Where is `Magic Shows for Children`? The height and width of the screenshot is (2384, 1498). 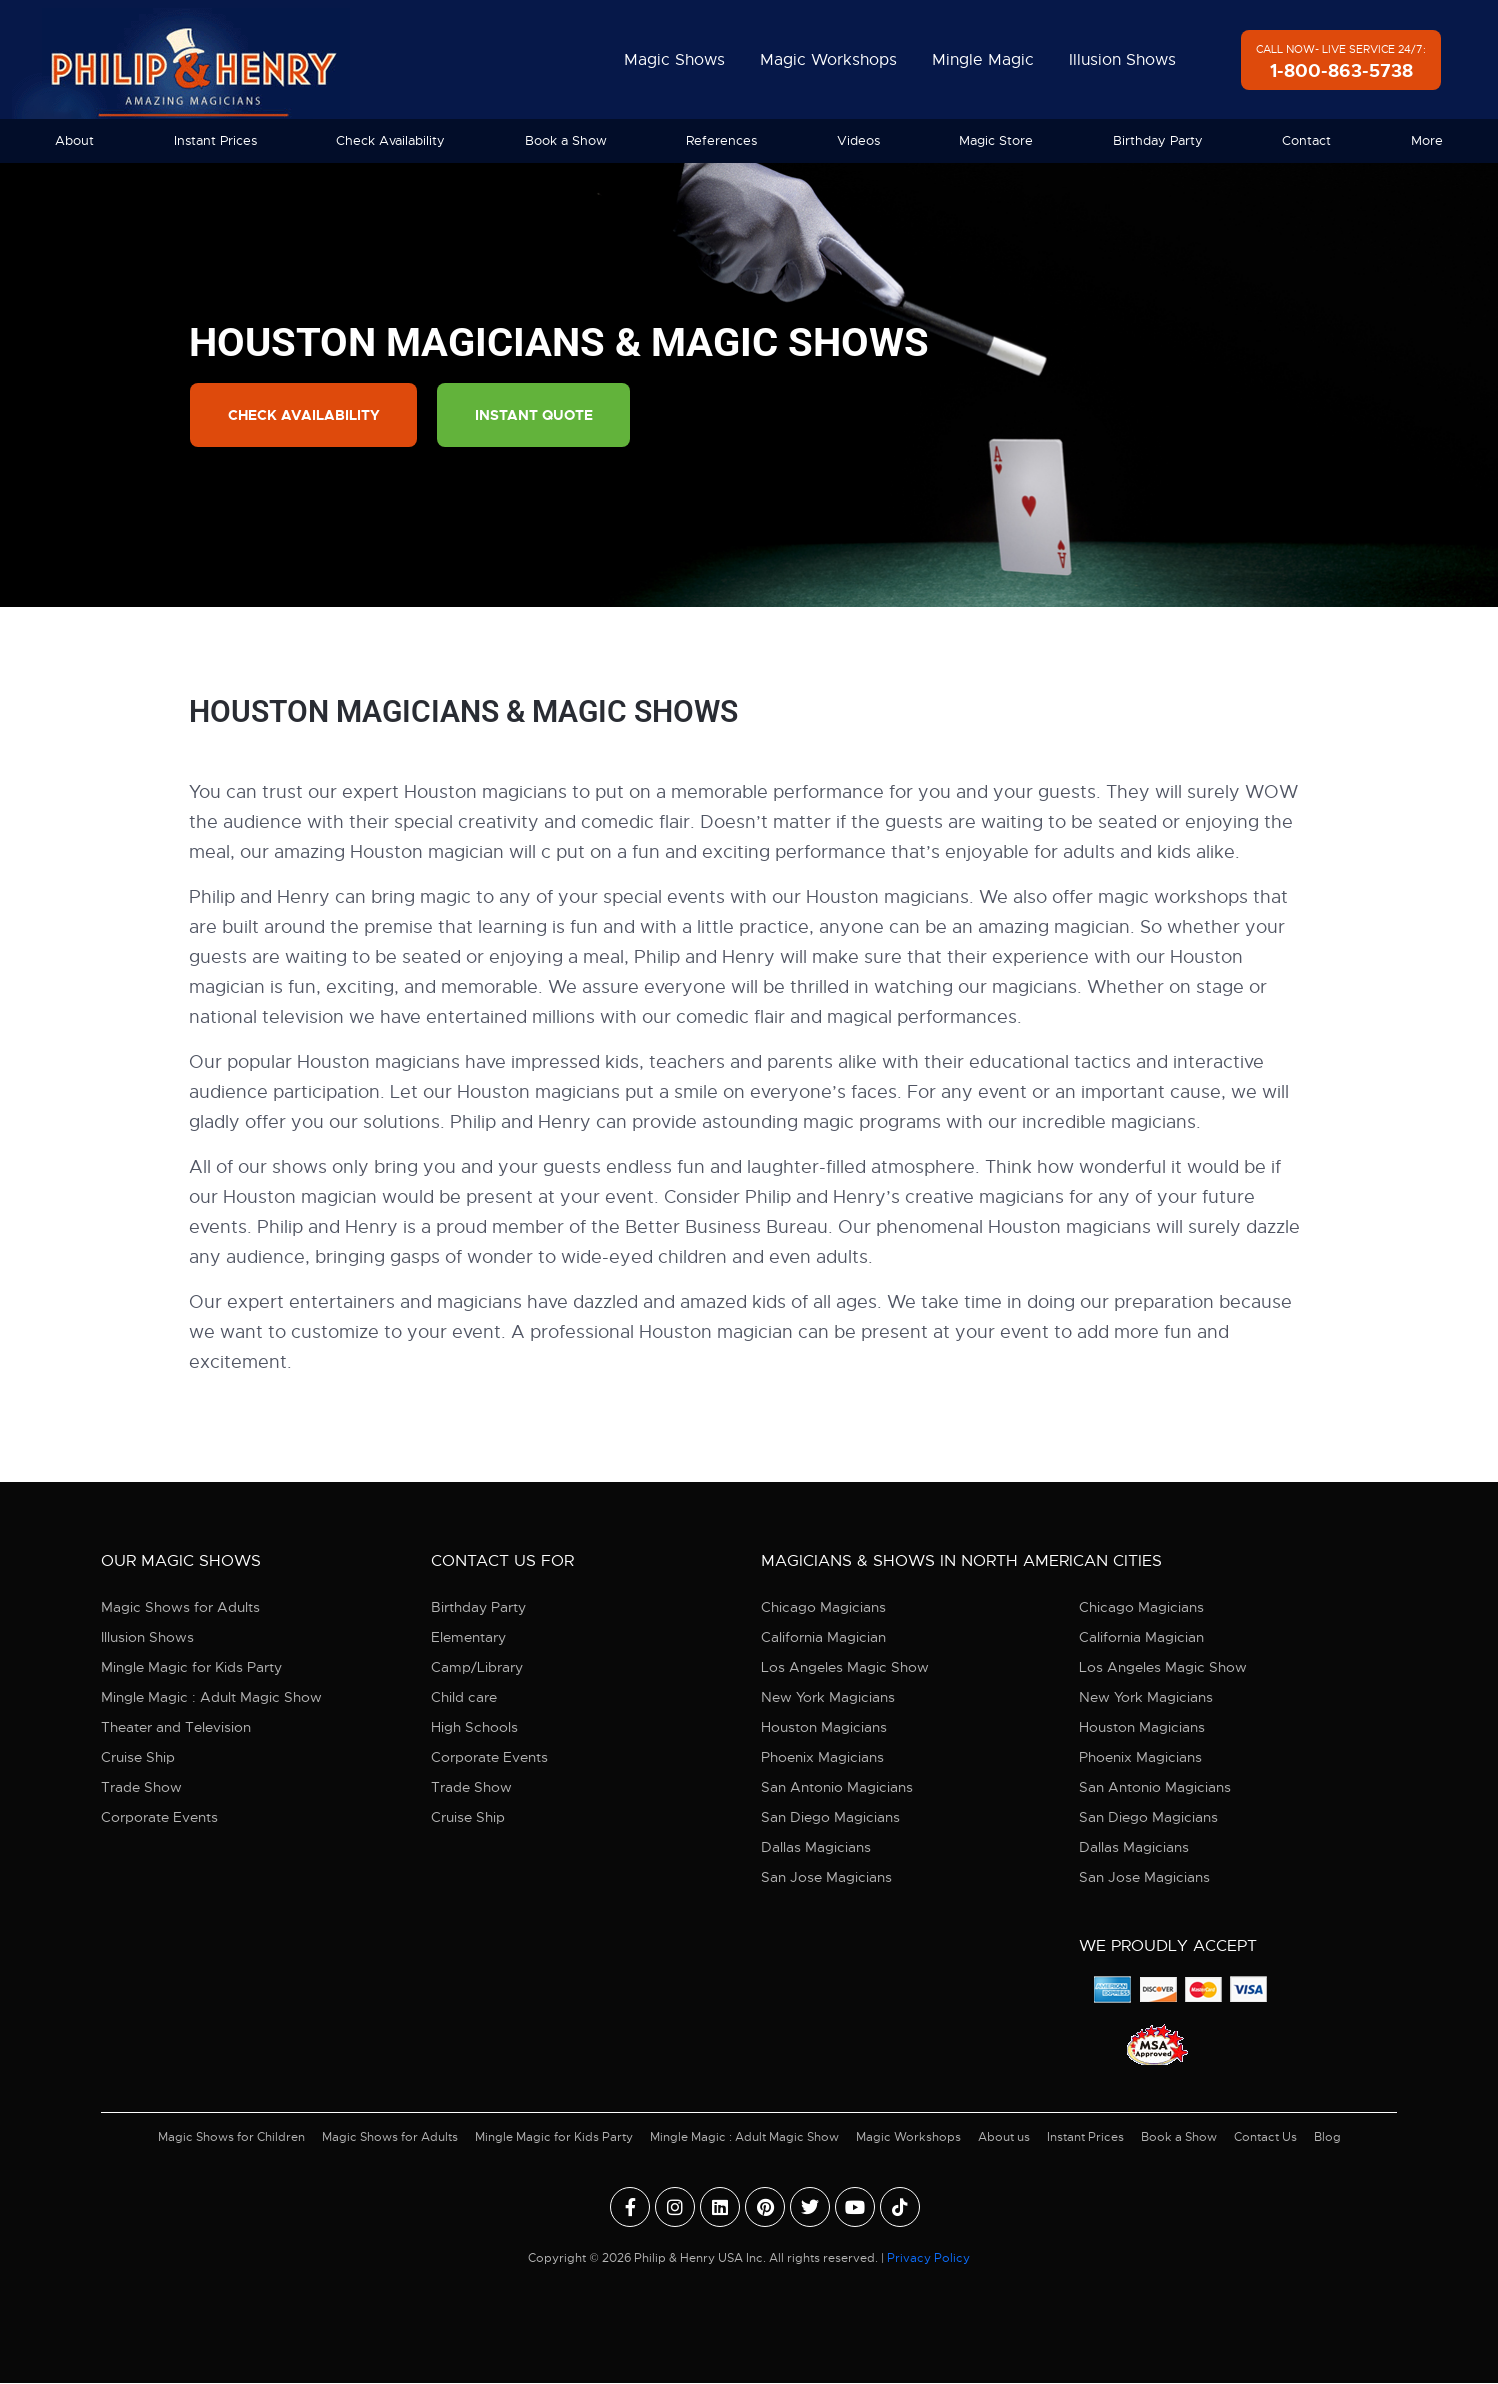
Magic Shows for Children is located at coordinates (231, 2138).